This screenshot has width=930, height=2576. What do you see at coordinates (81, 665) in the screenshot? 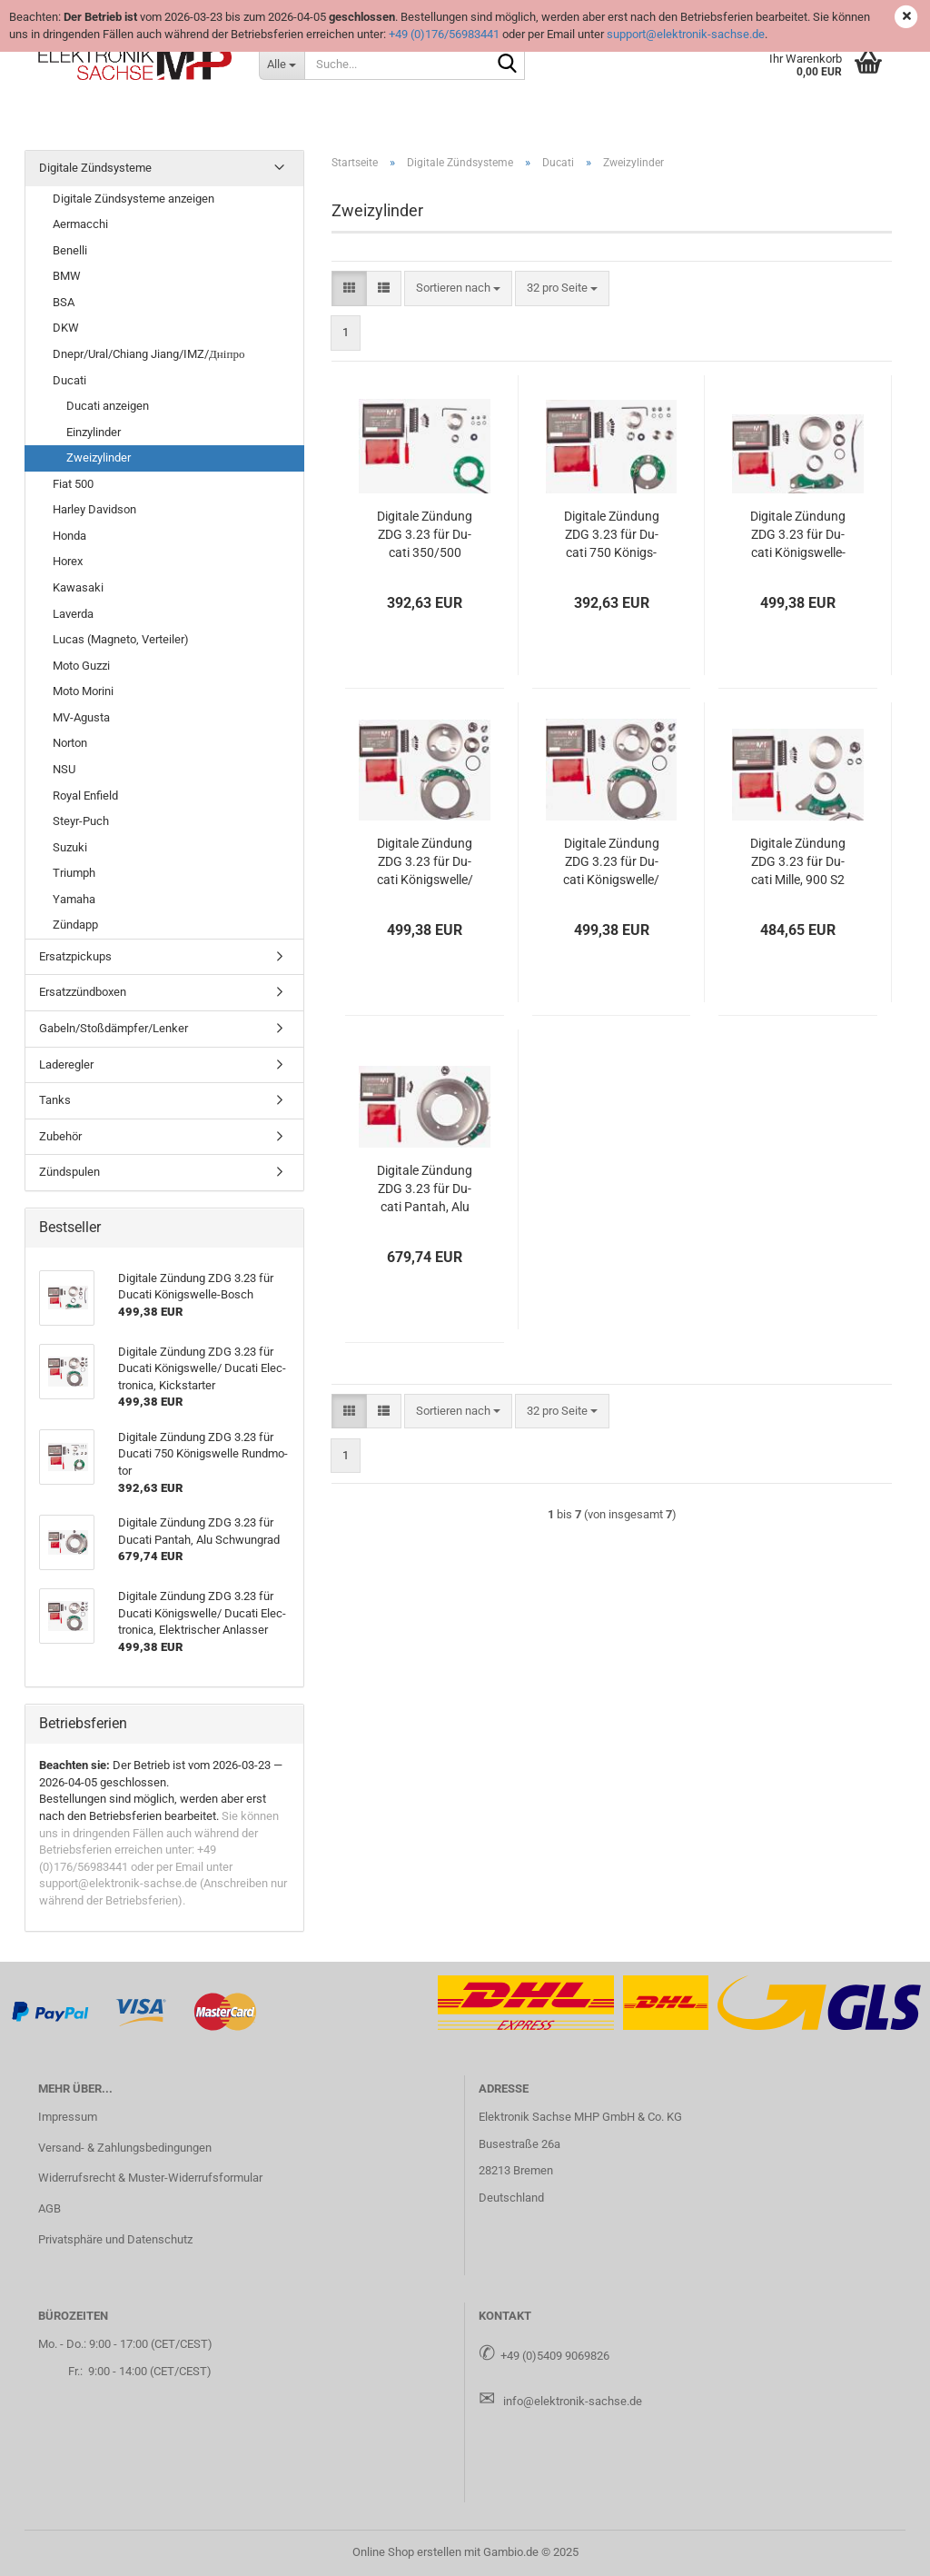
I see `Moto Guzzi` at bounding box center [81, 665].